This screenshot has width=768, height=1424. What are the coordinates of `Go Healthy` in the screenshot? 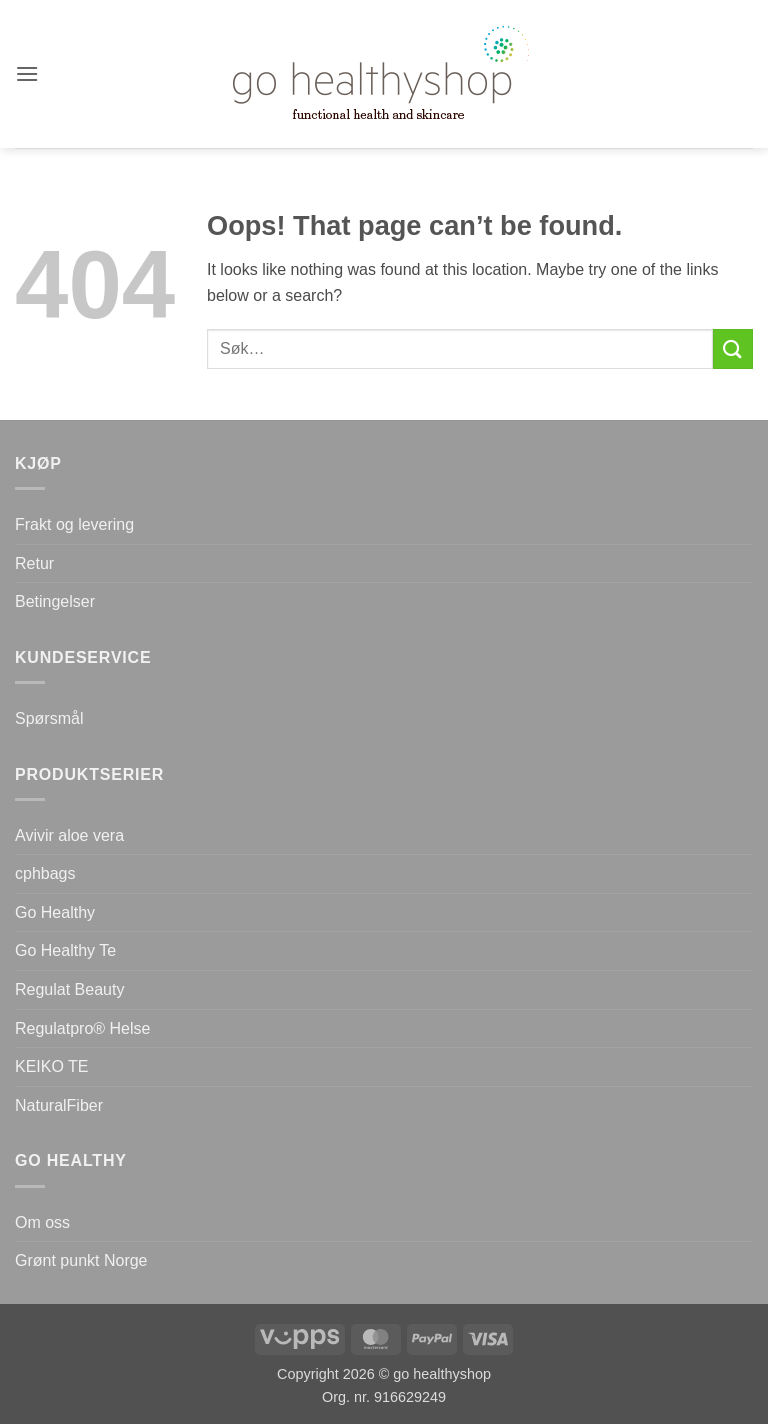 It's located at (55, 912).